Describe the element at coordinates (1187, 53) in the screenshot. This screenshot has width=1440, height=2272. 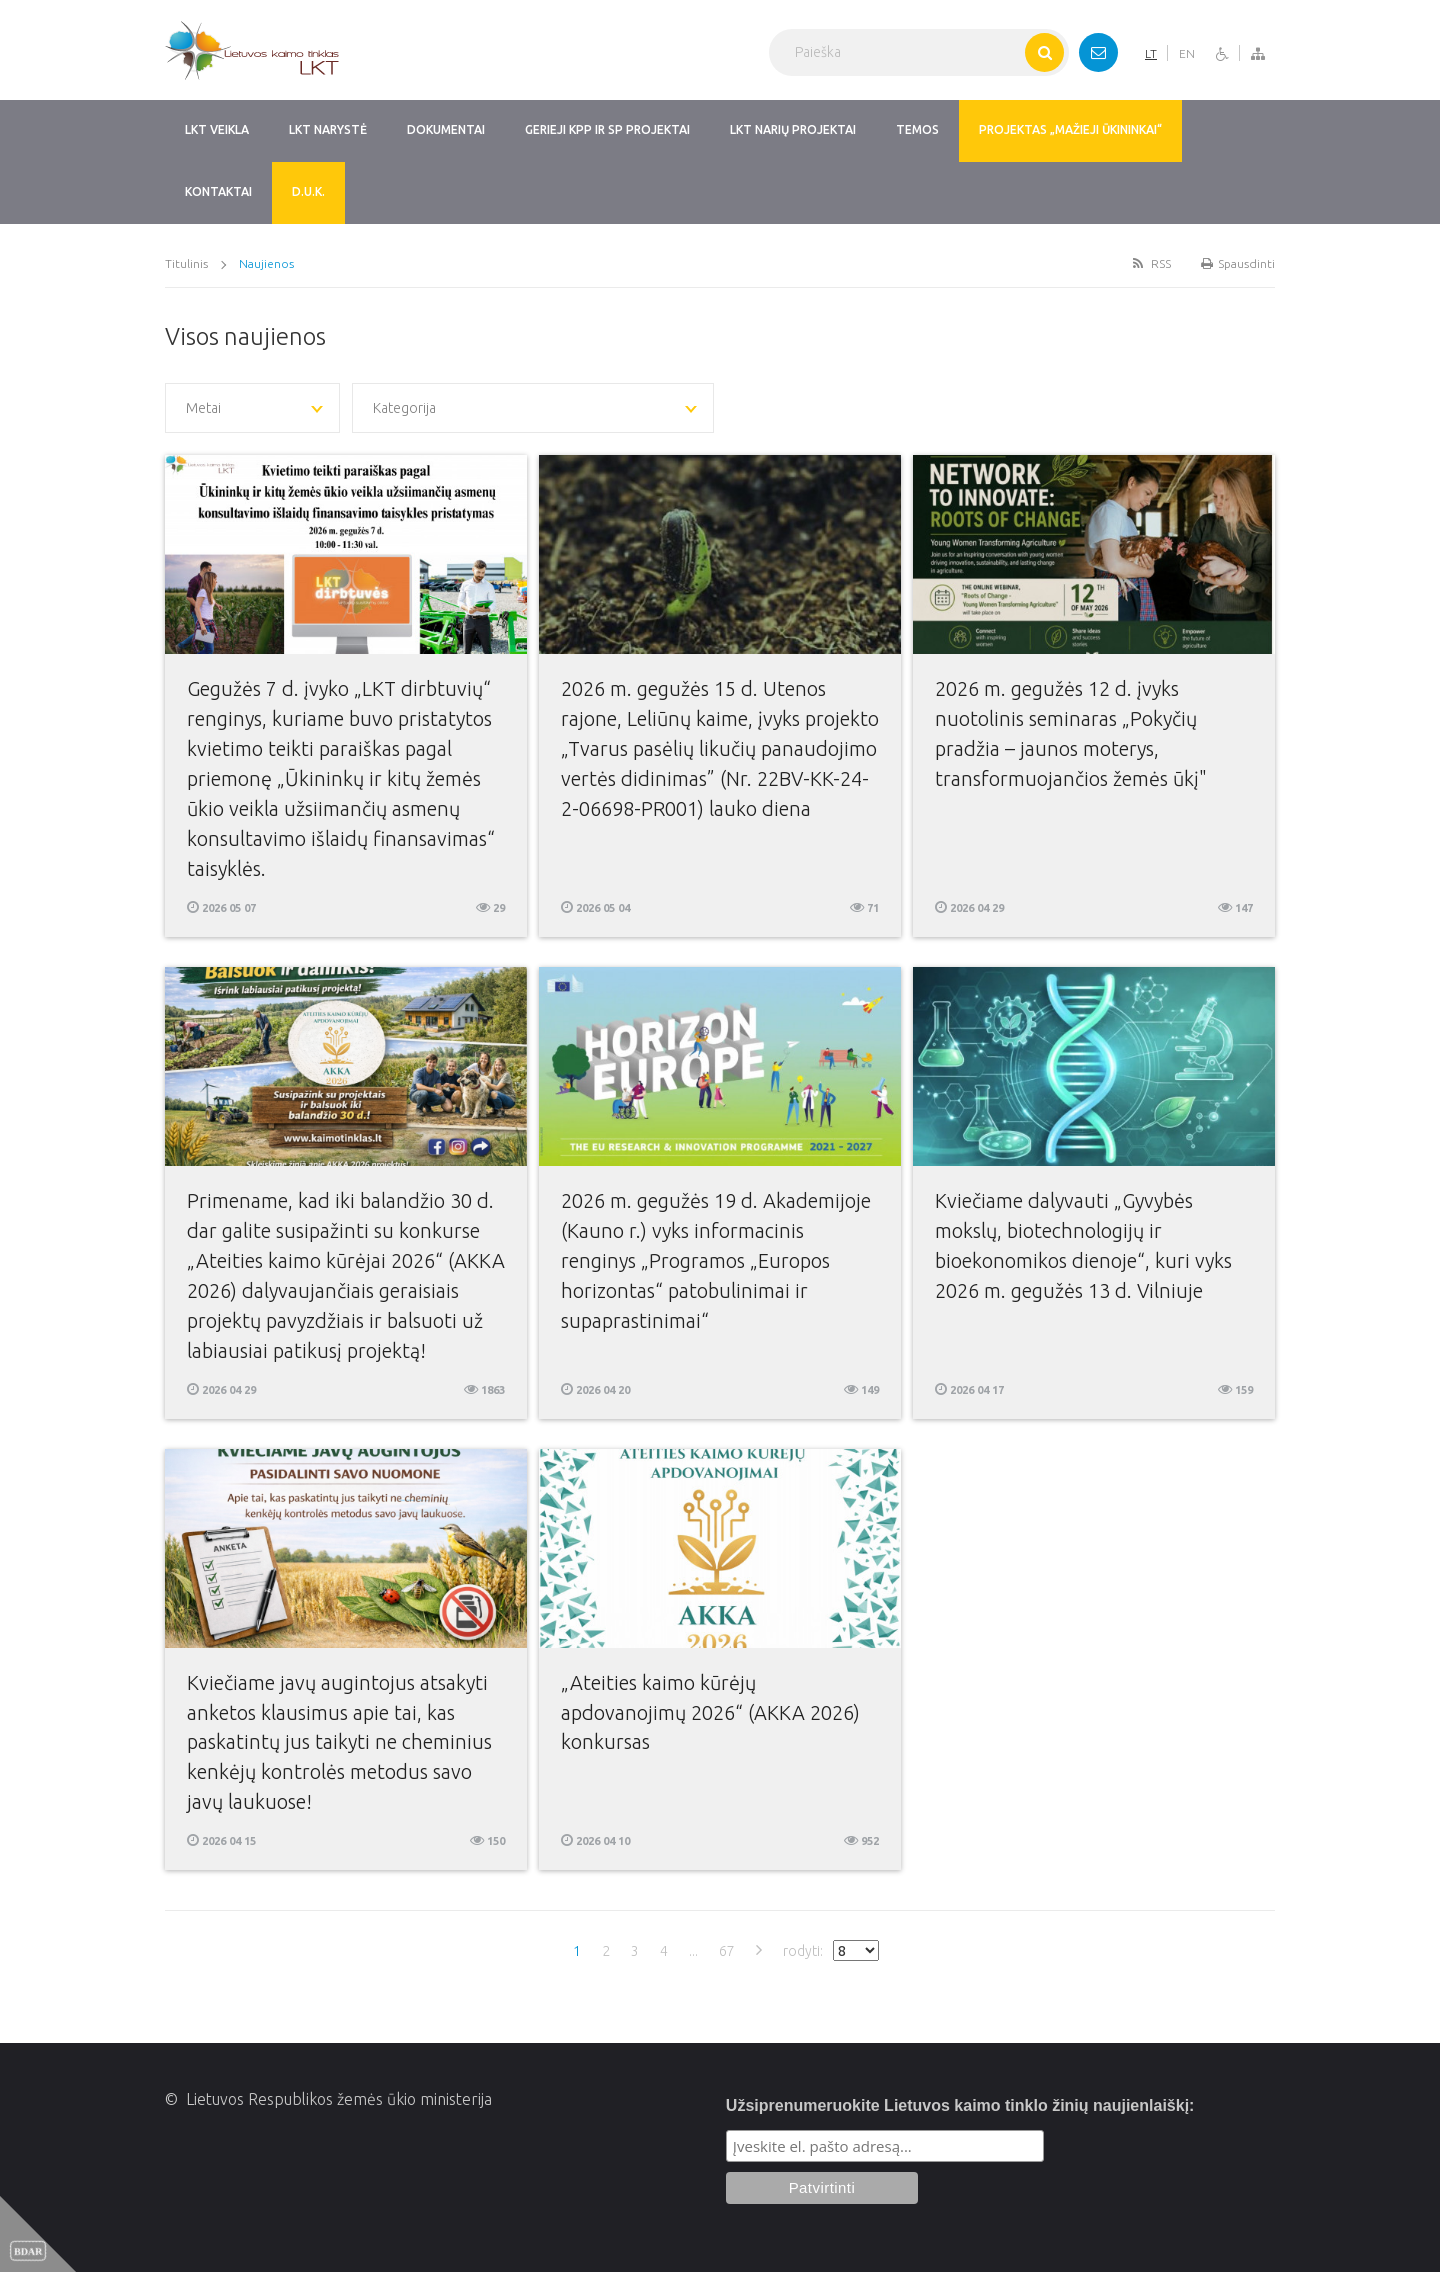
I see `EN` at that location.